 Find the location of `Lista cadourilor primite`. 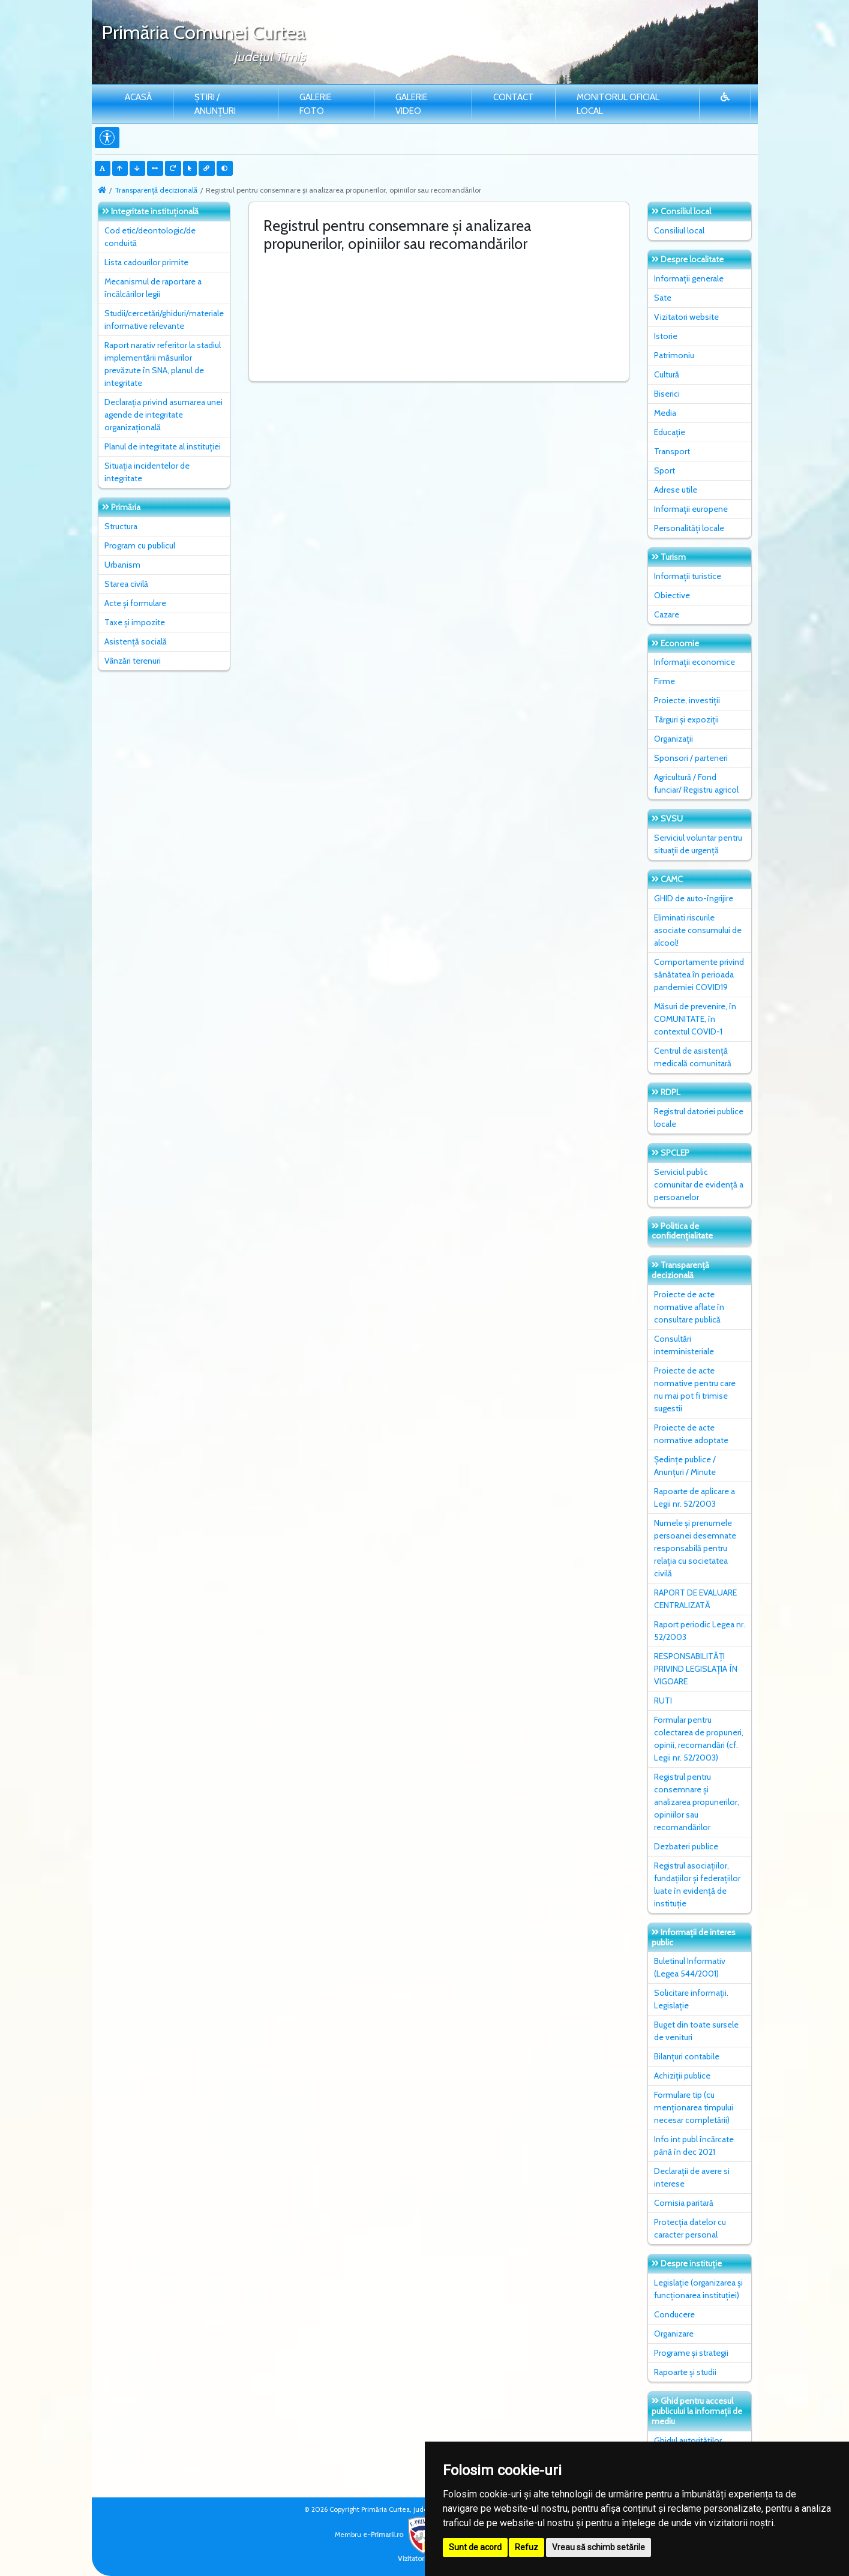

Lista cadourilor primite is located at coordinates (146, 262).